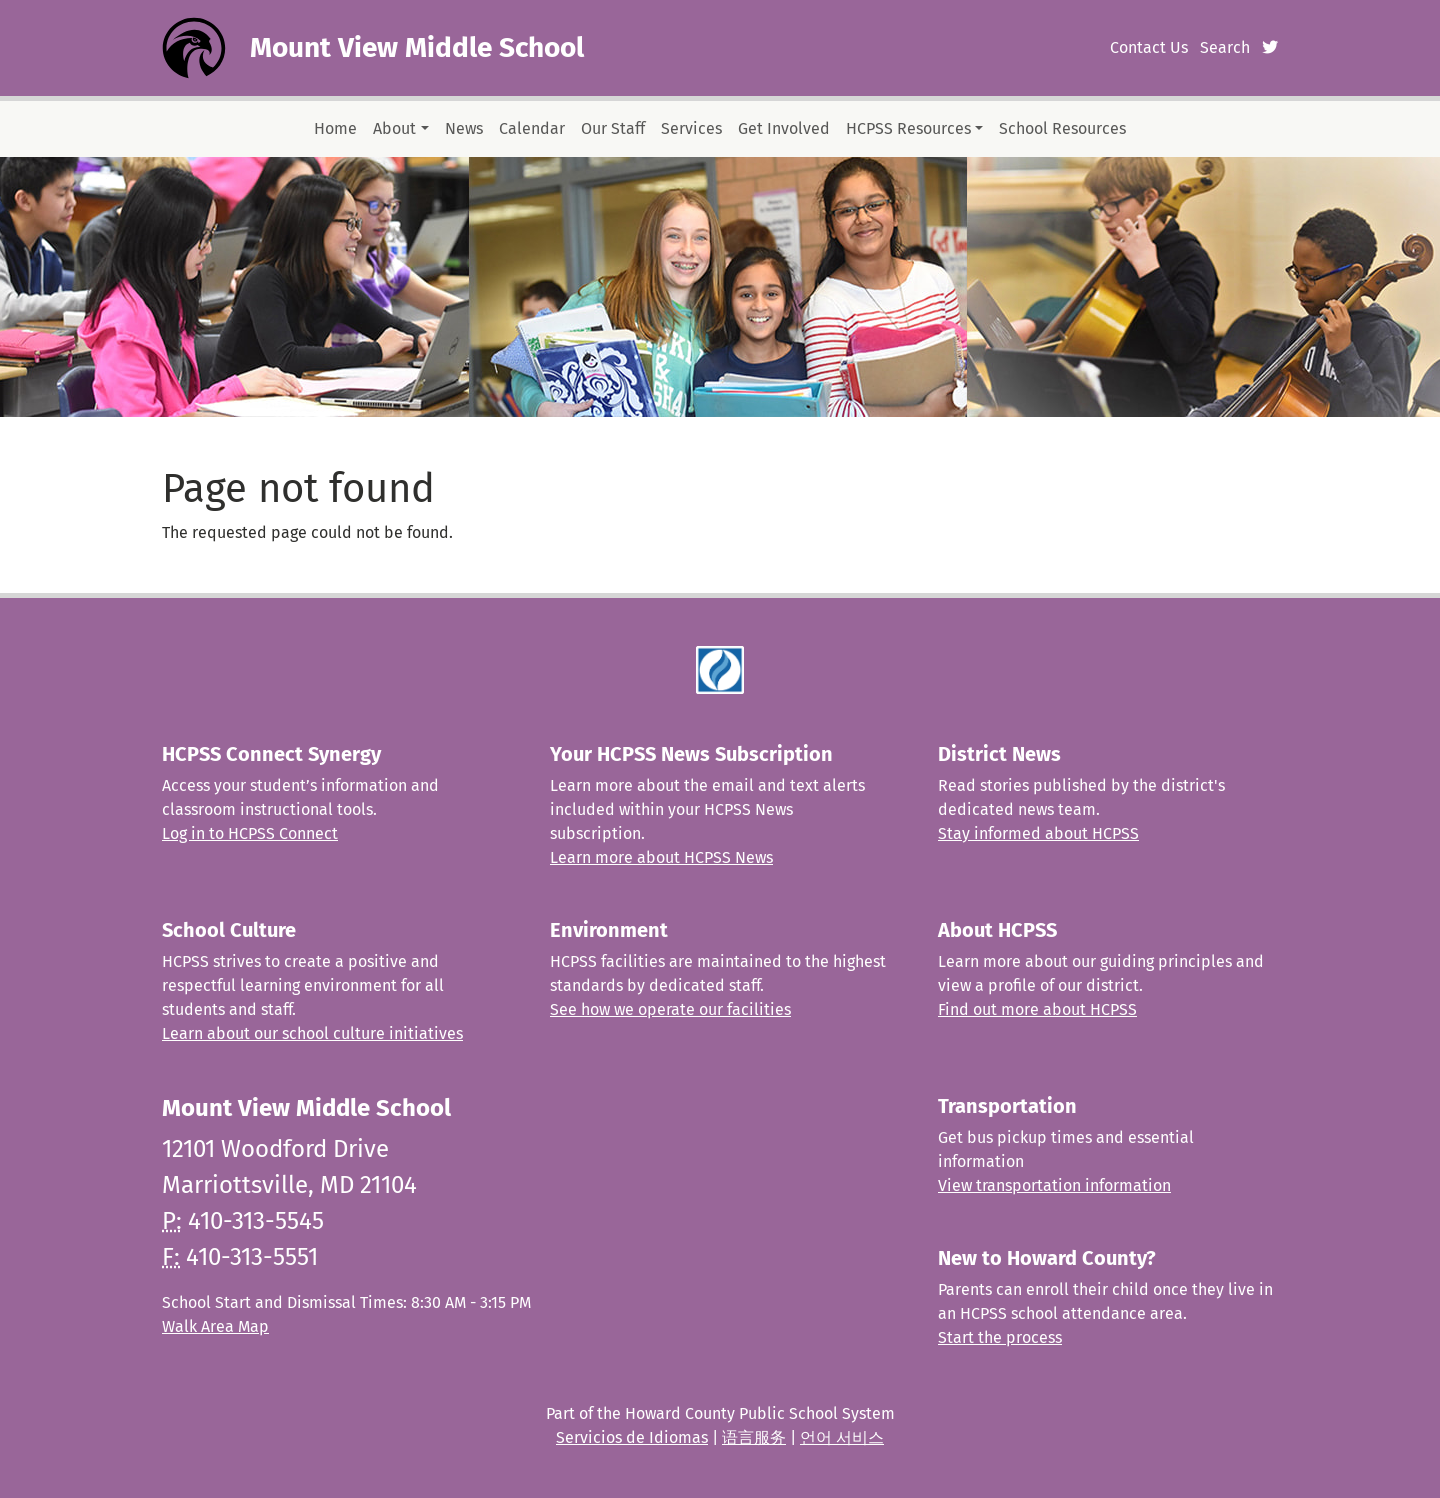 Image resolution: width=1440 pixels, height=1498 pixels. What do you see at coordinates (394, 128) in the screenshot?
I see `About [button]` at bounding box center [394, 128].